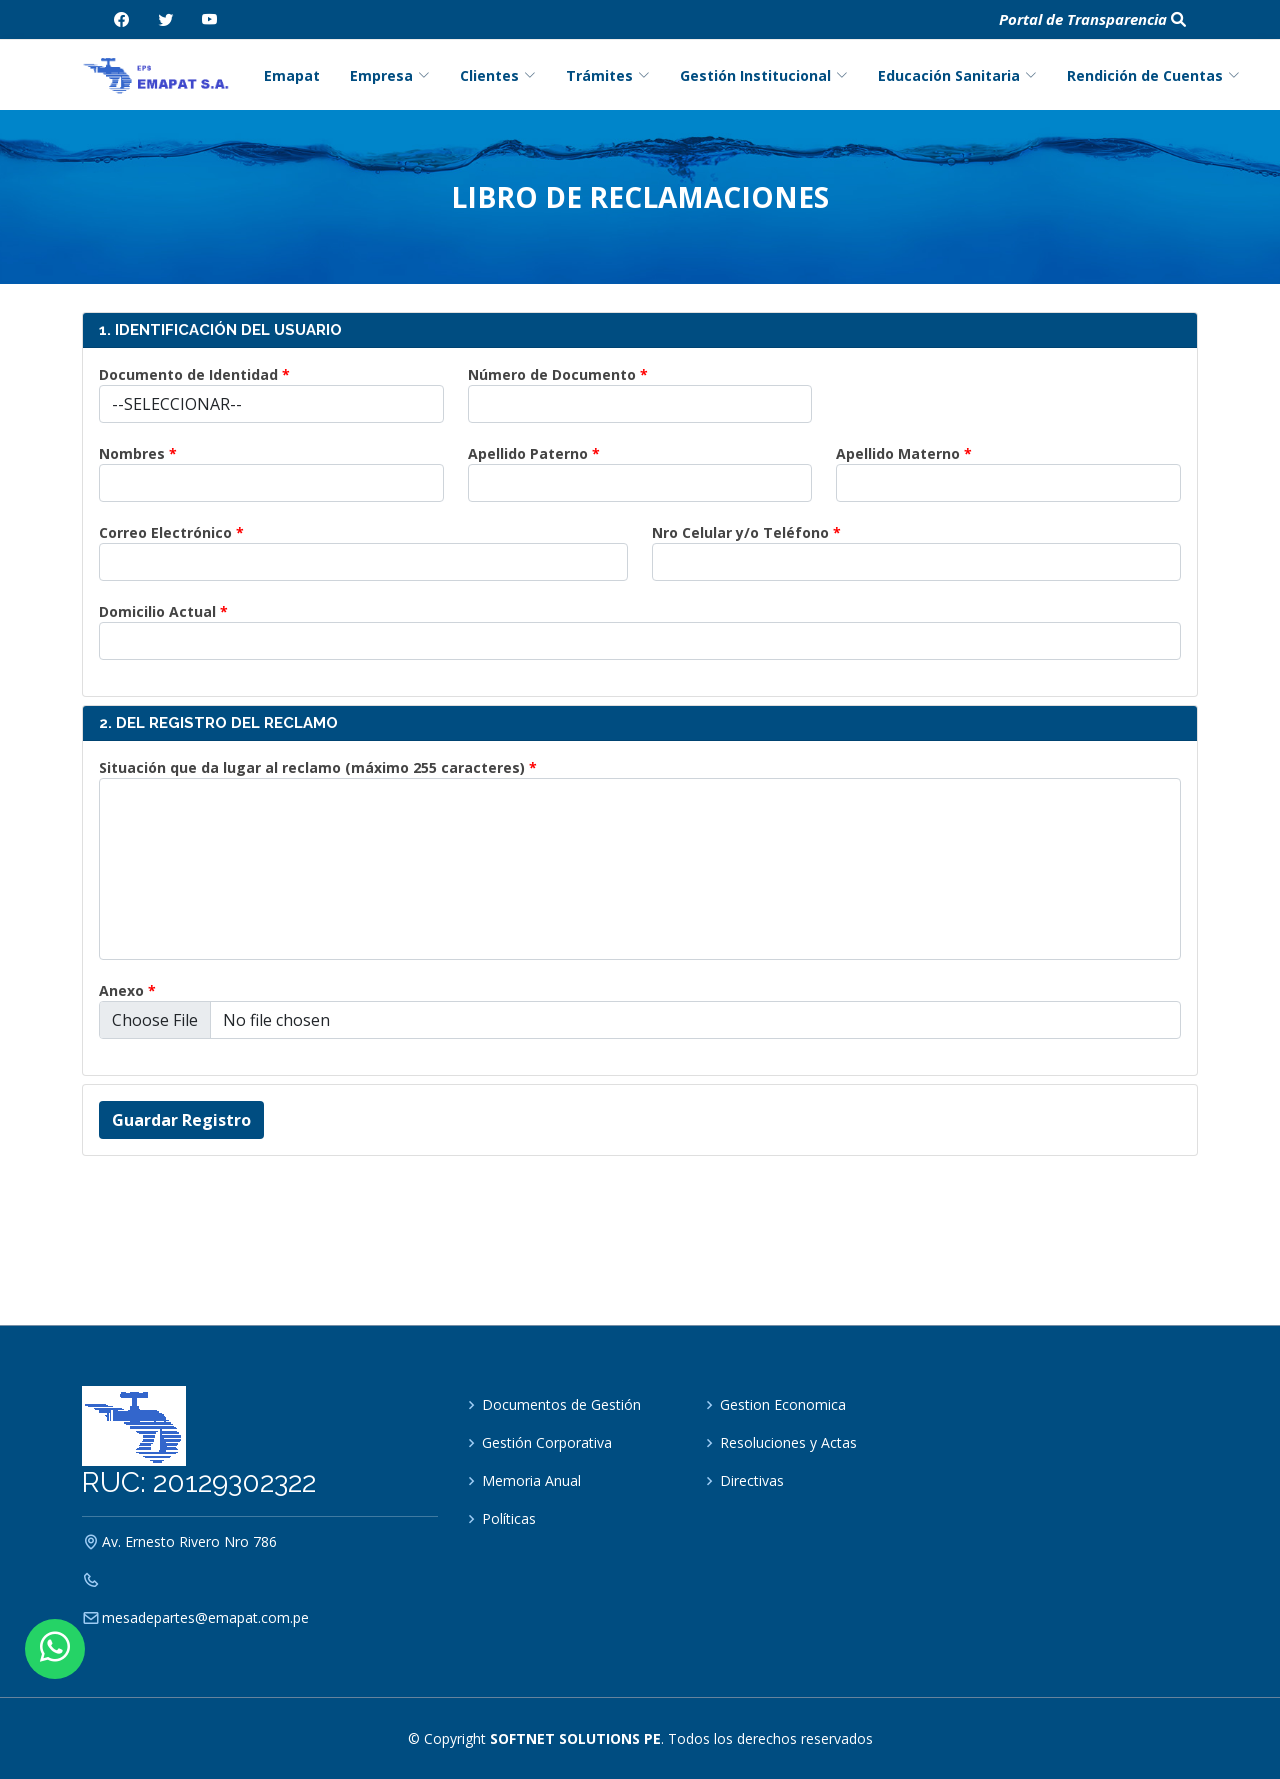 This screenshot has width=1280, height=1779. Describe the element at coordinates (157, 611) in the screenshot. I see `Domicilio Actual` at that location.